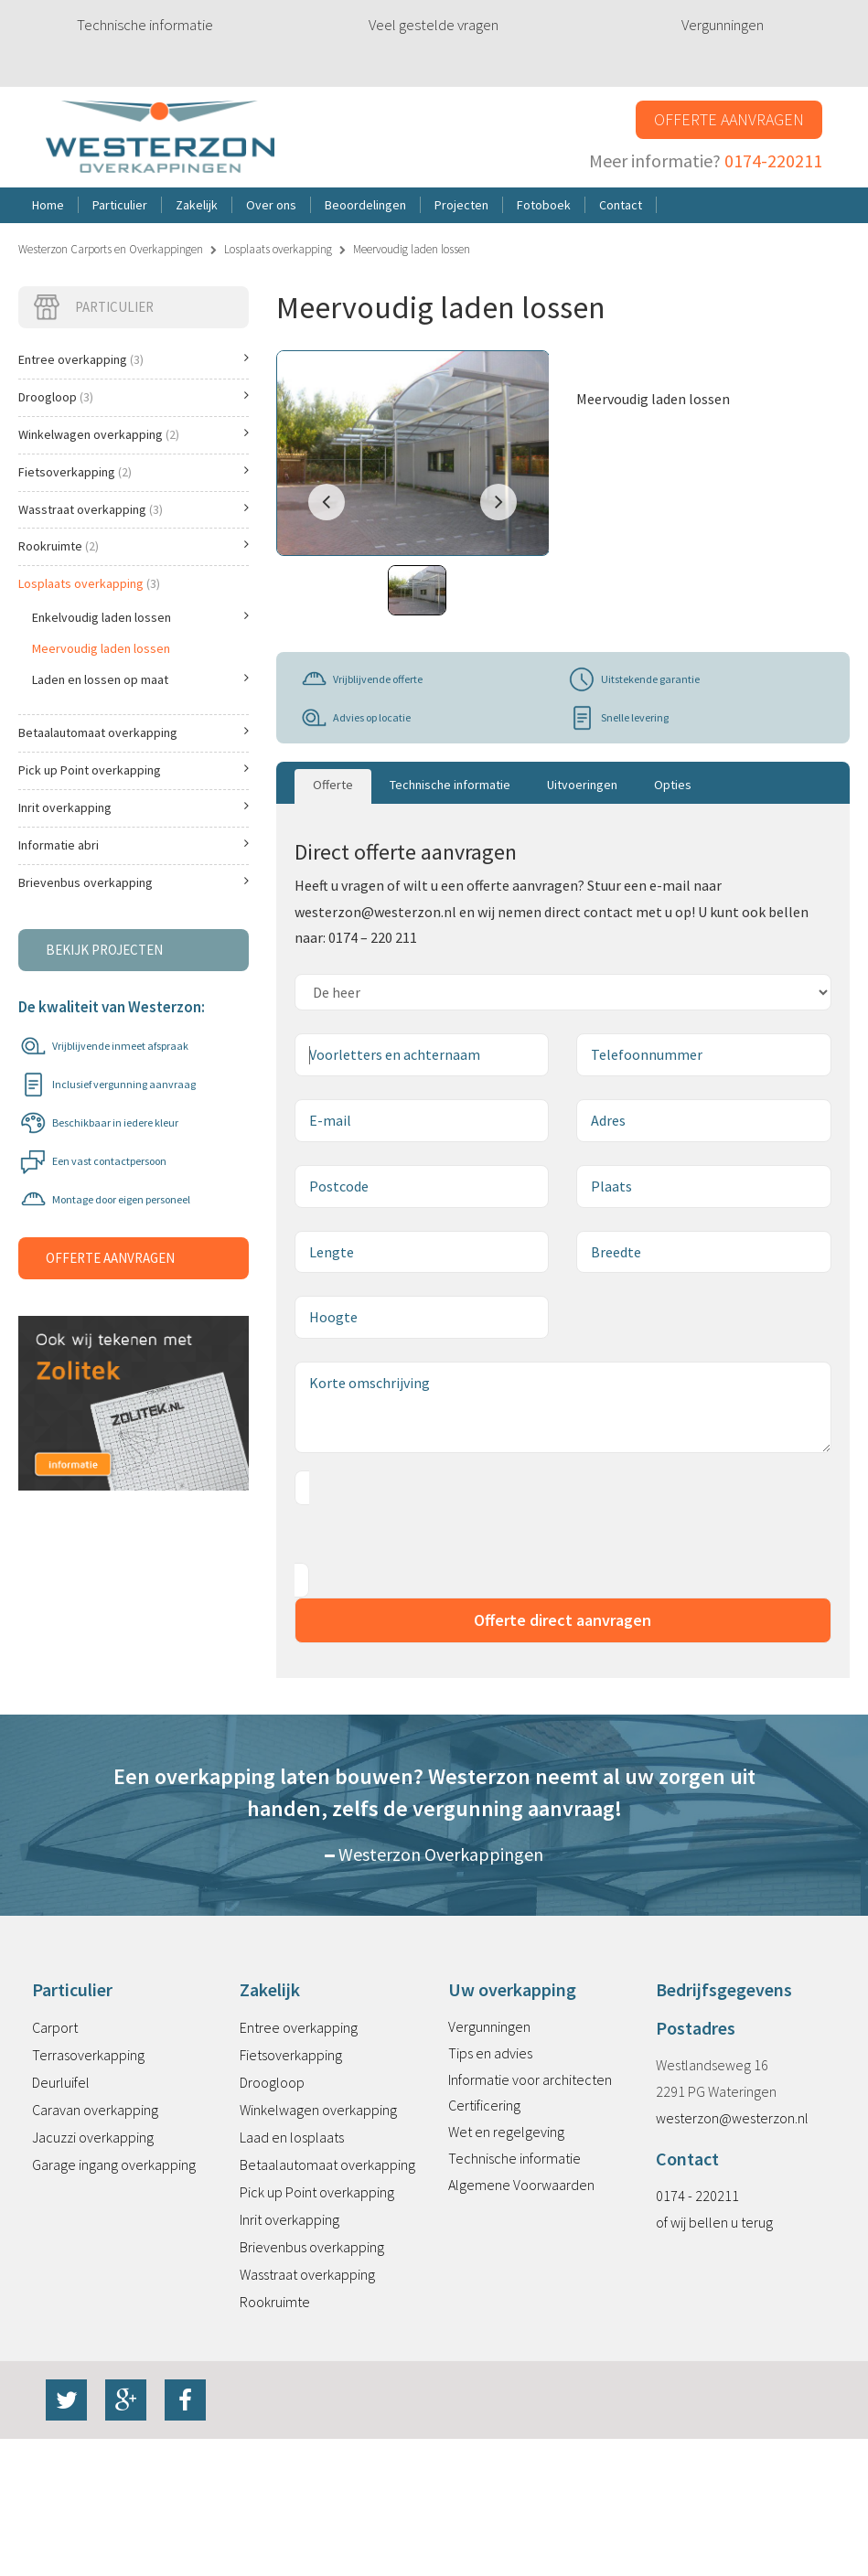  I want to click on Offerte aanvragen, so click(729, 119).